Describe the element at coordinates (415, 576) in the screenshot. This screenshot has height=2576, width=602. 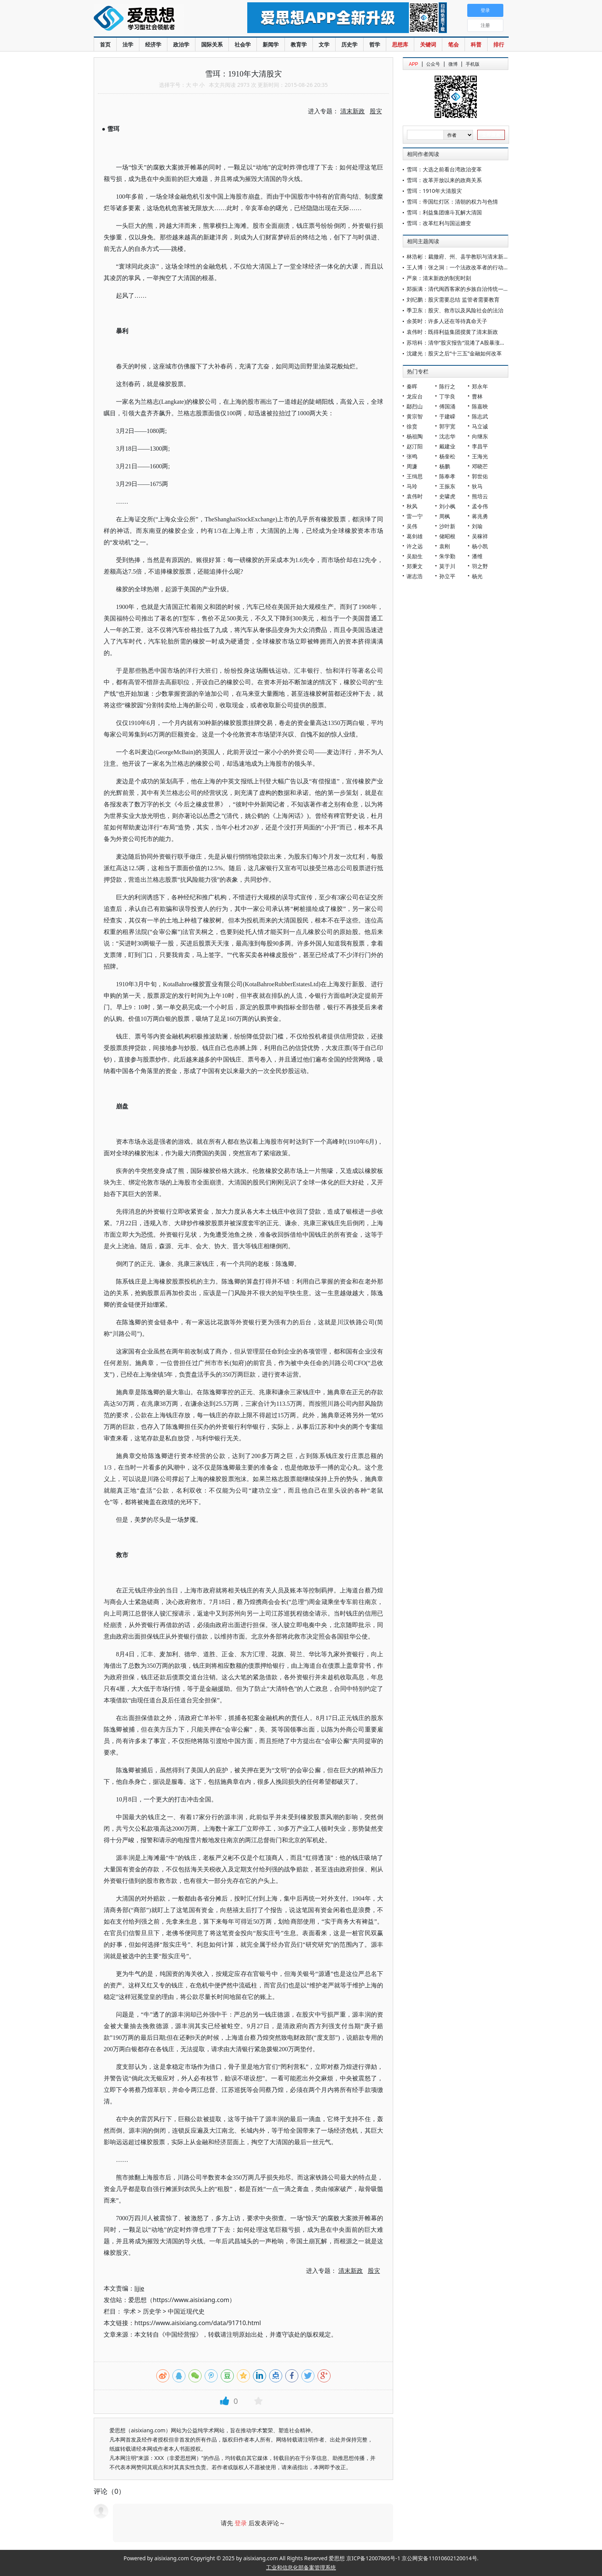
I see `谢志浩` at that location.